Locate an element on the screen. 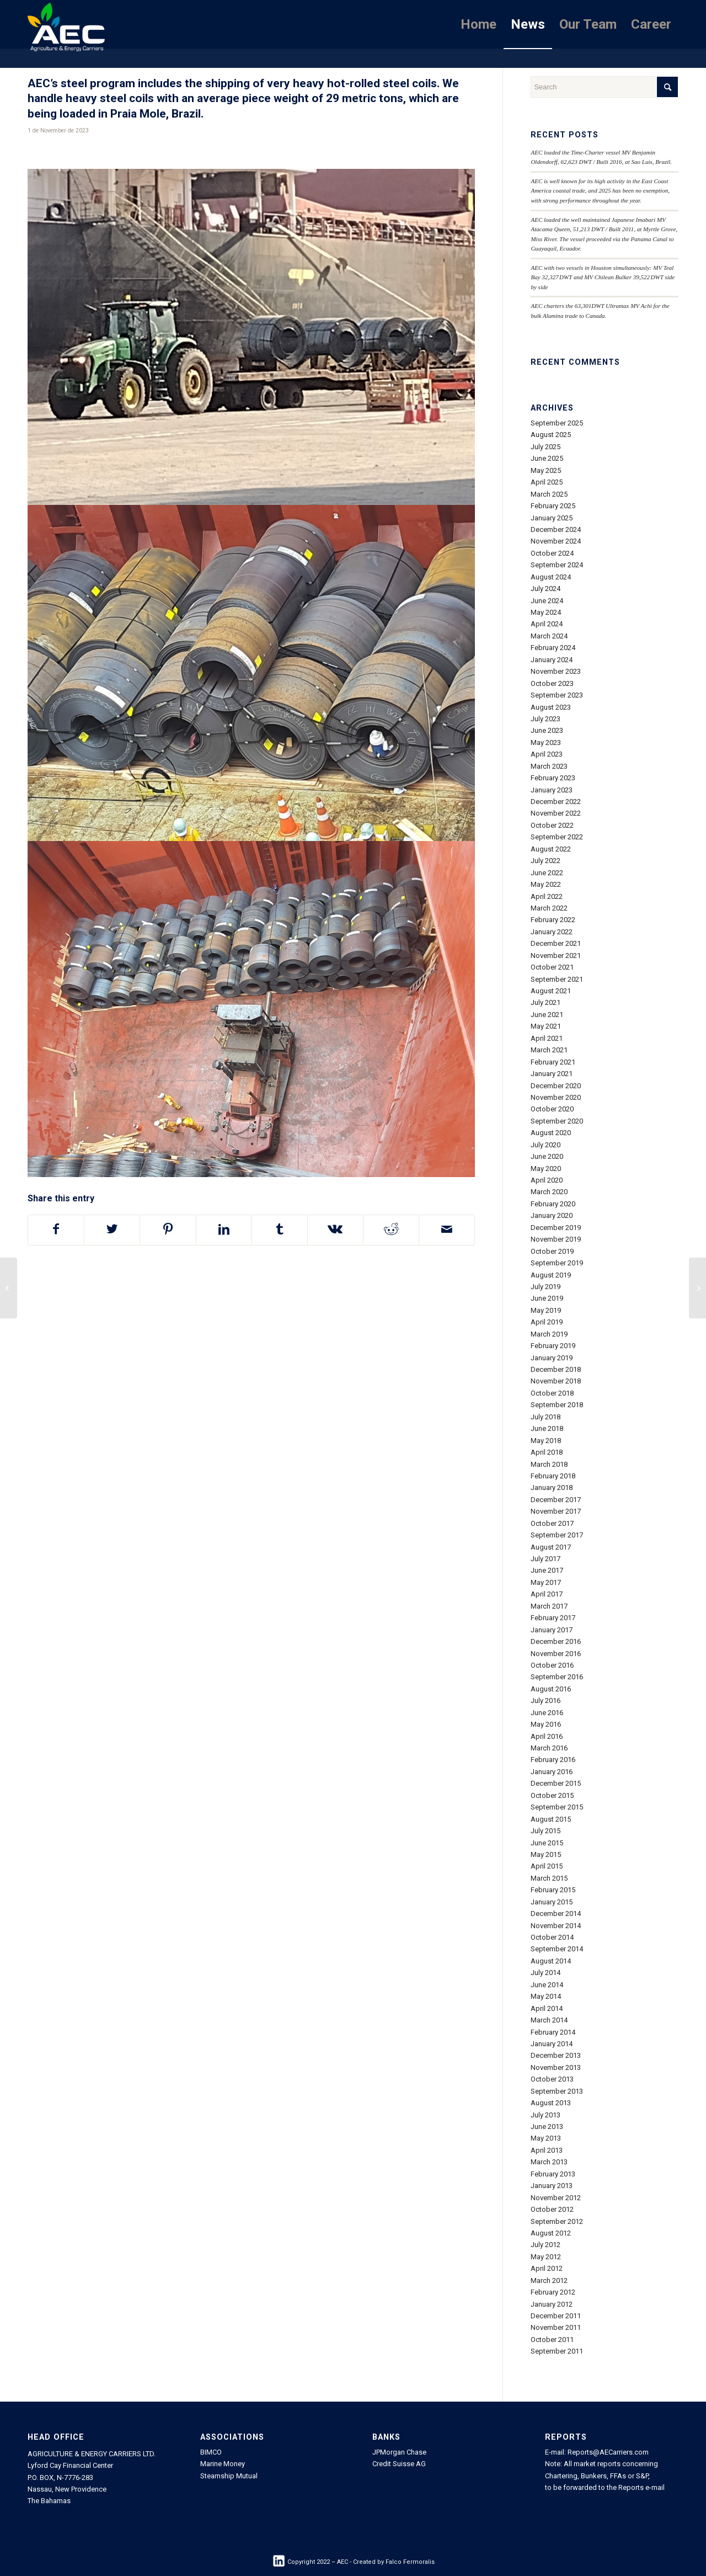 The height and width of the screenshot is (2576, 706). [Share on Reddit] is located at coordinates (391, 1230).